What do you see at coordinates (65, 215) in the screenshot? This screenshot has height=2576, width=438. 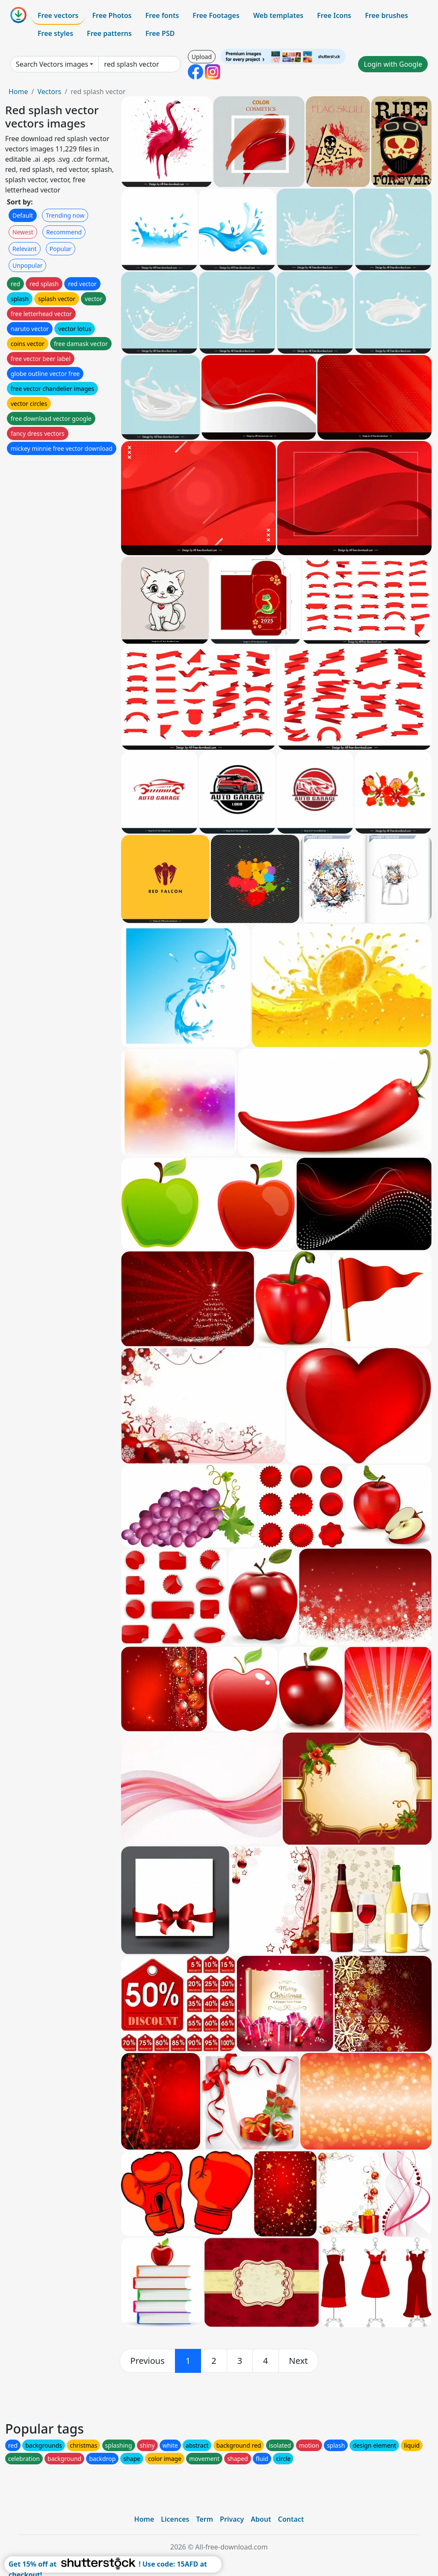 I see `Trending now` at bounding box center [65, 215].